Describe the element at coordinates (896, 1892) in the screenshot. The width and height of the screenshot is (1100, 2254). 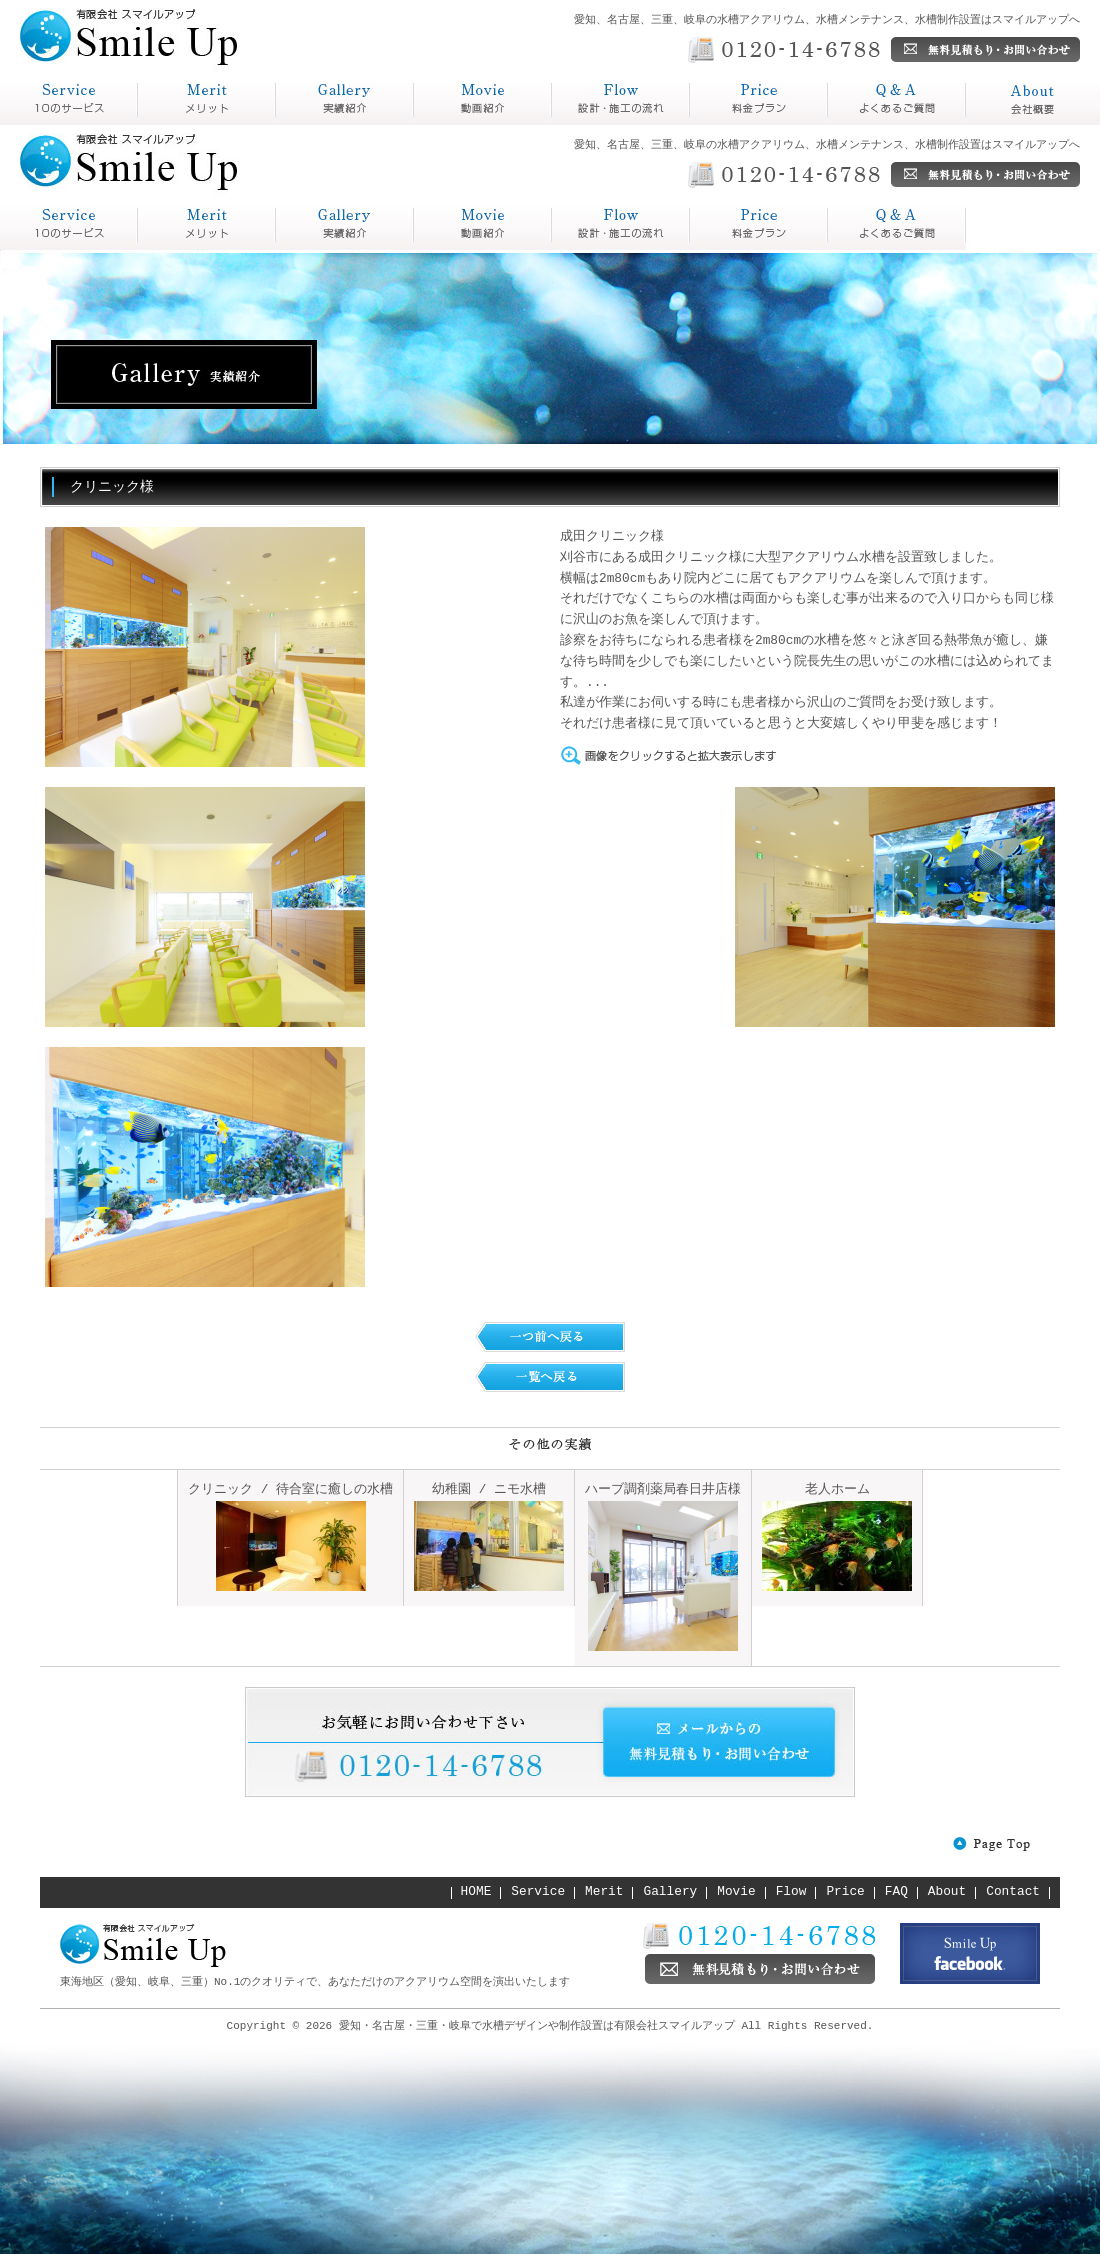
I see `FAQ` at that location.